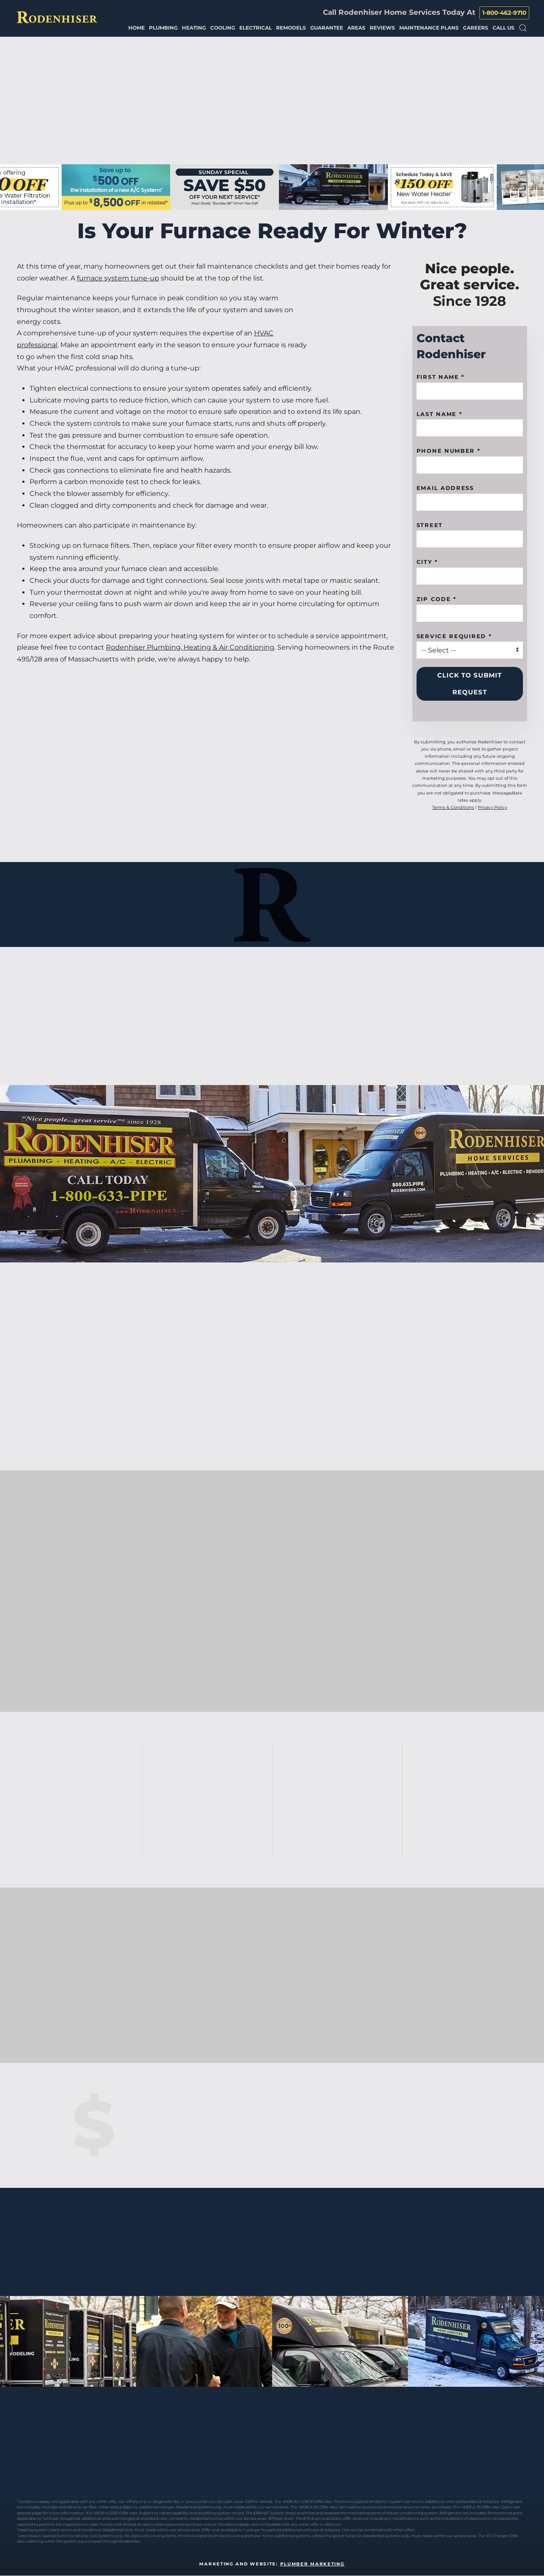 The height and width of the screenshot is (2576, 544). I want to click on Rodenhiser Plumbing, Heating & Air Conditioning, so click(190, 647).